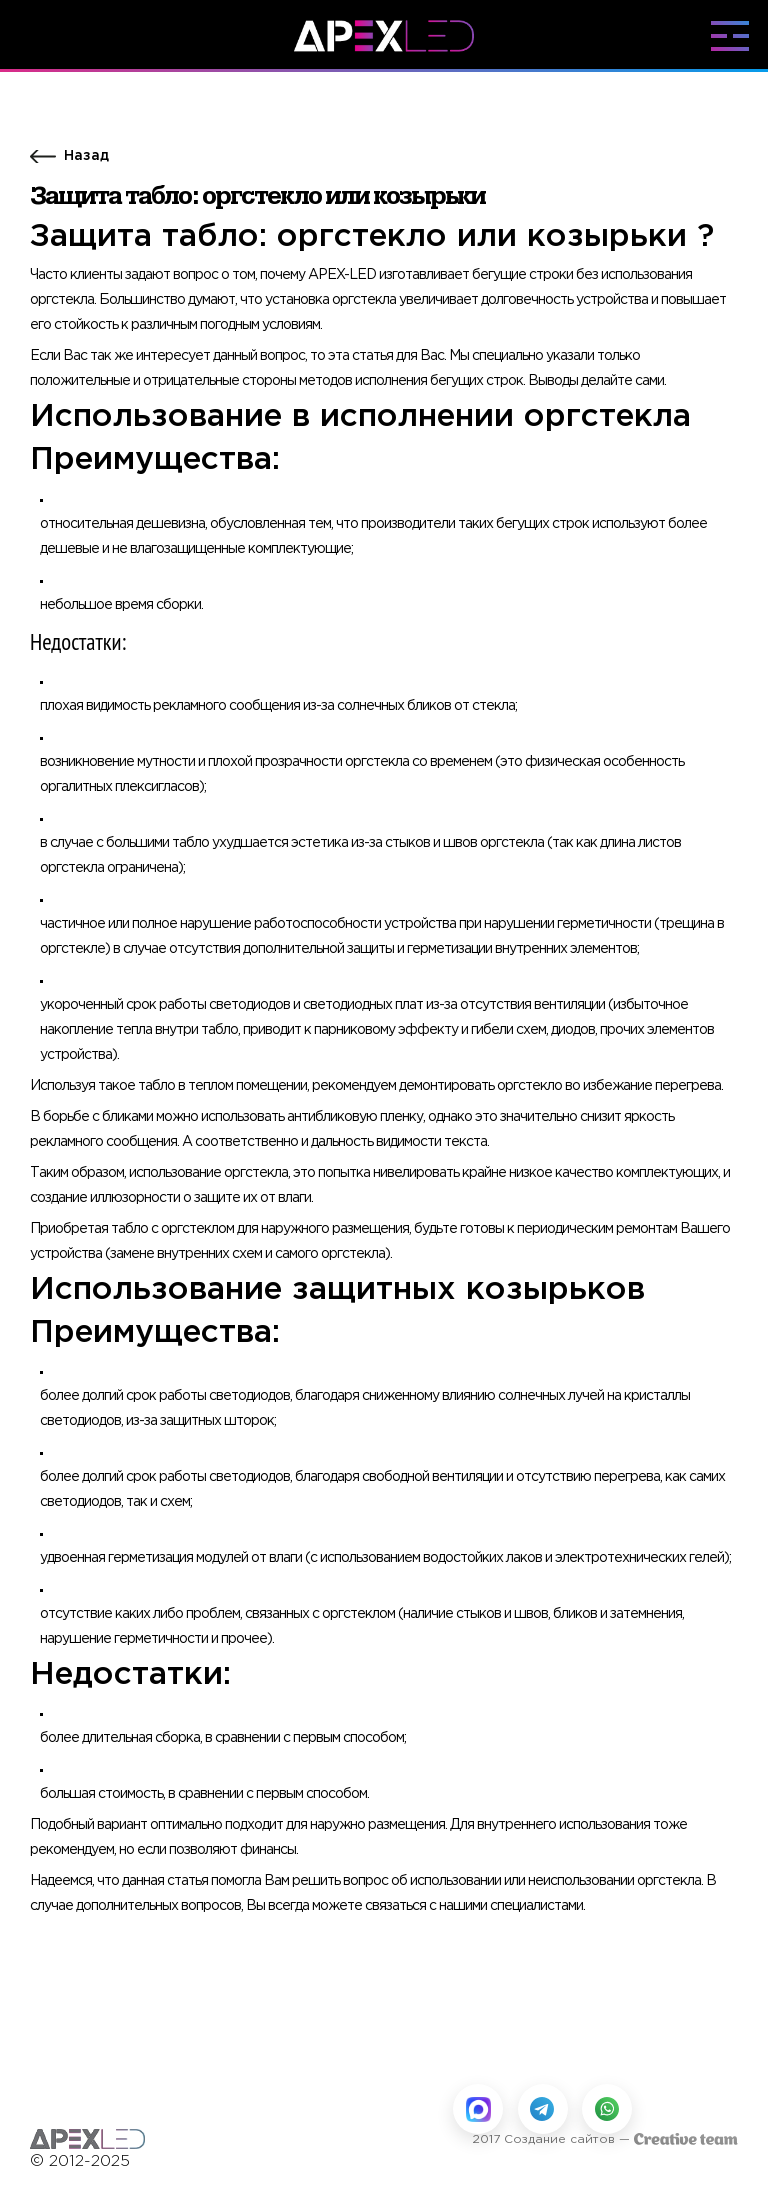 Image resolution: width=768 pixels, height=2190 pixels. I want to click on Назад, so click(86, 156).